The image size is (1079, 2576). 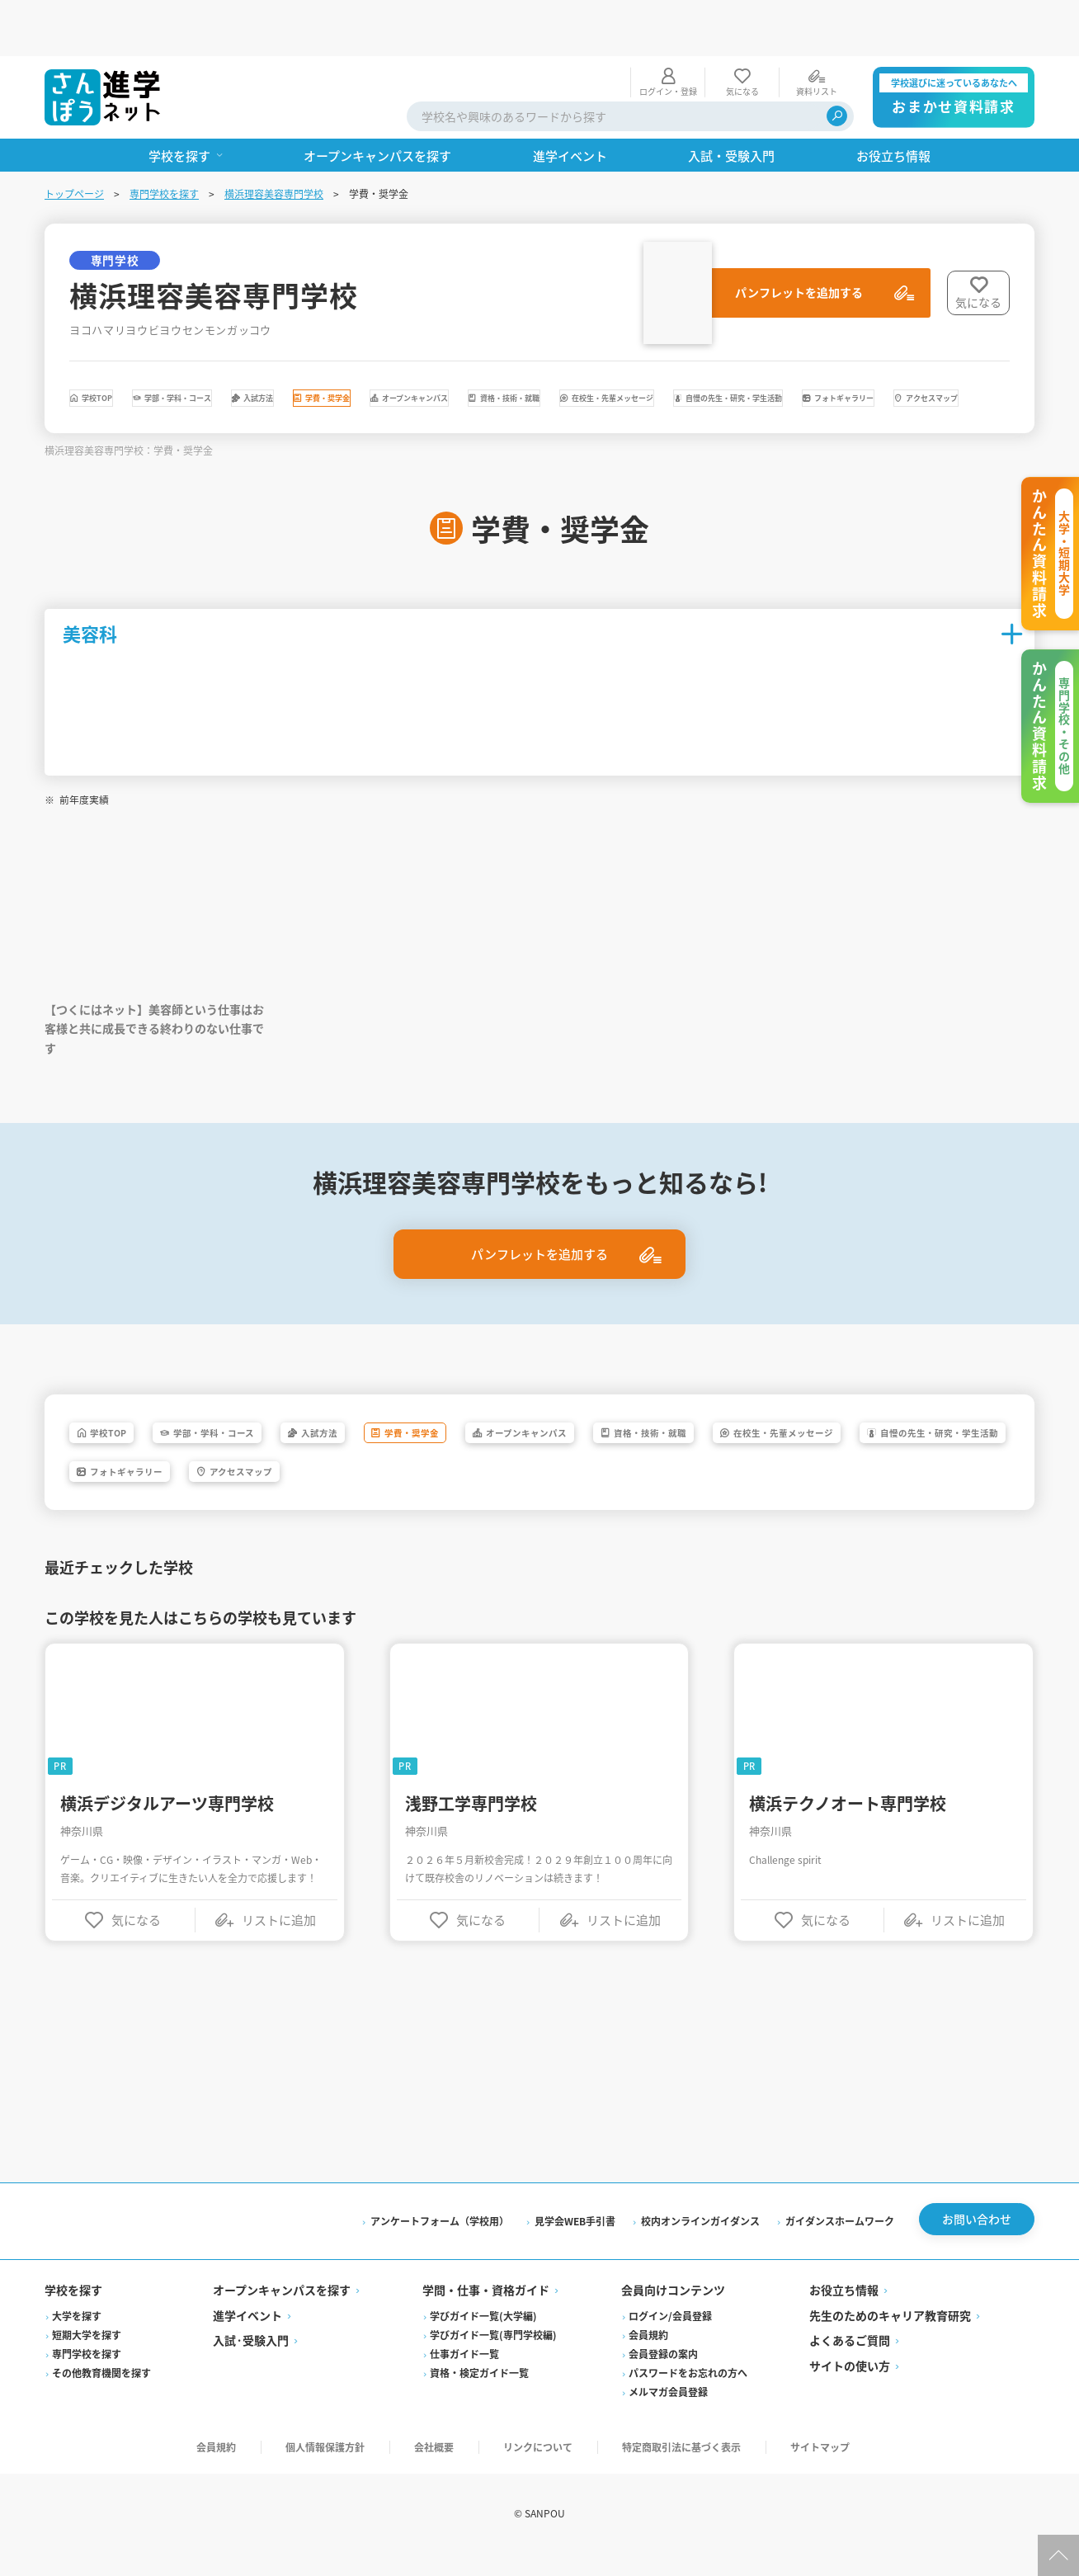 I want to click on 横浜デジタルアーツ専門学校, so click(x=167, y=1822).